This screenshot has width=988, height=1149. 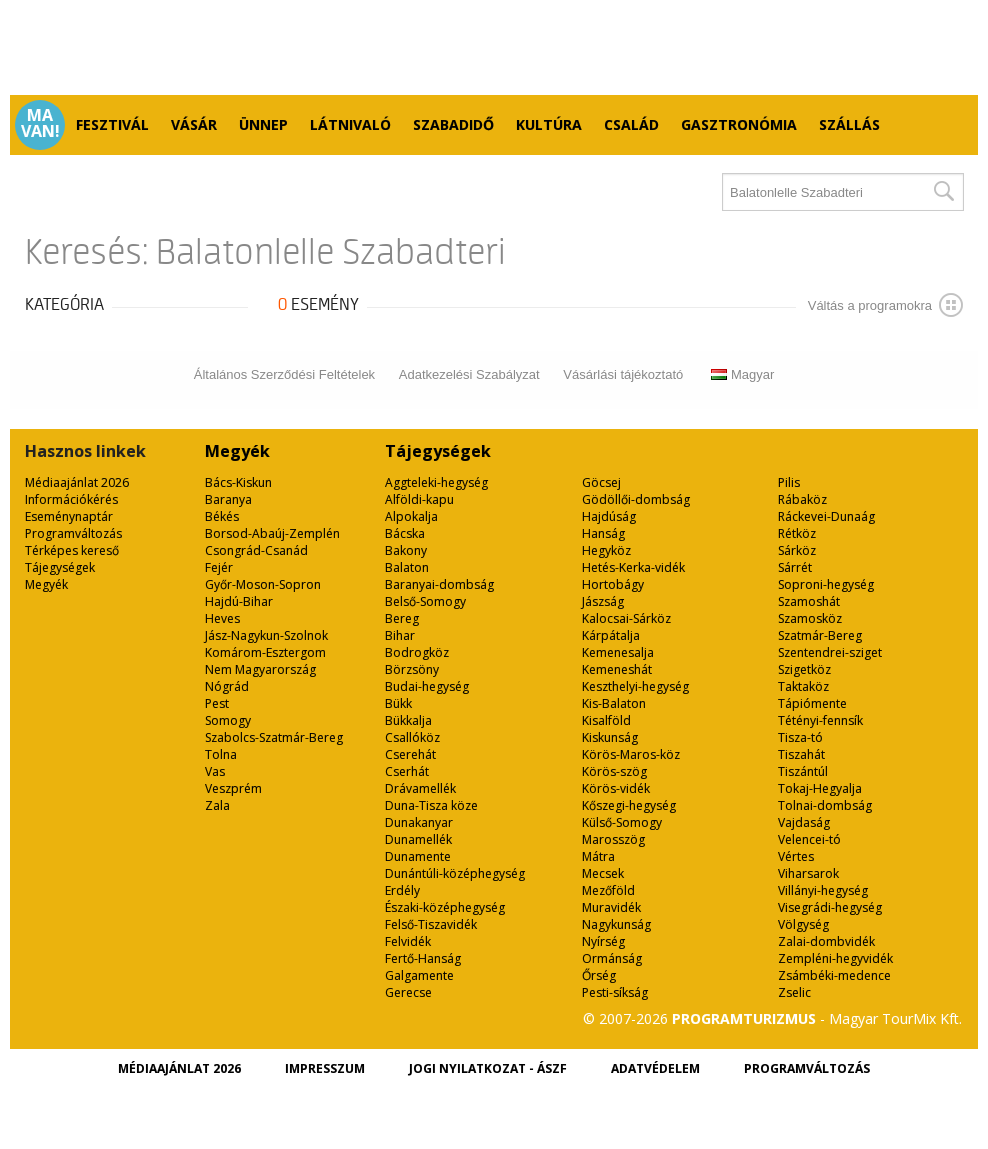 What do you see at coordinates (238, 482) in the screenshot?
I see `Bács-Kiskun` at bounding box center [238, 482].